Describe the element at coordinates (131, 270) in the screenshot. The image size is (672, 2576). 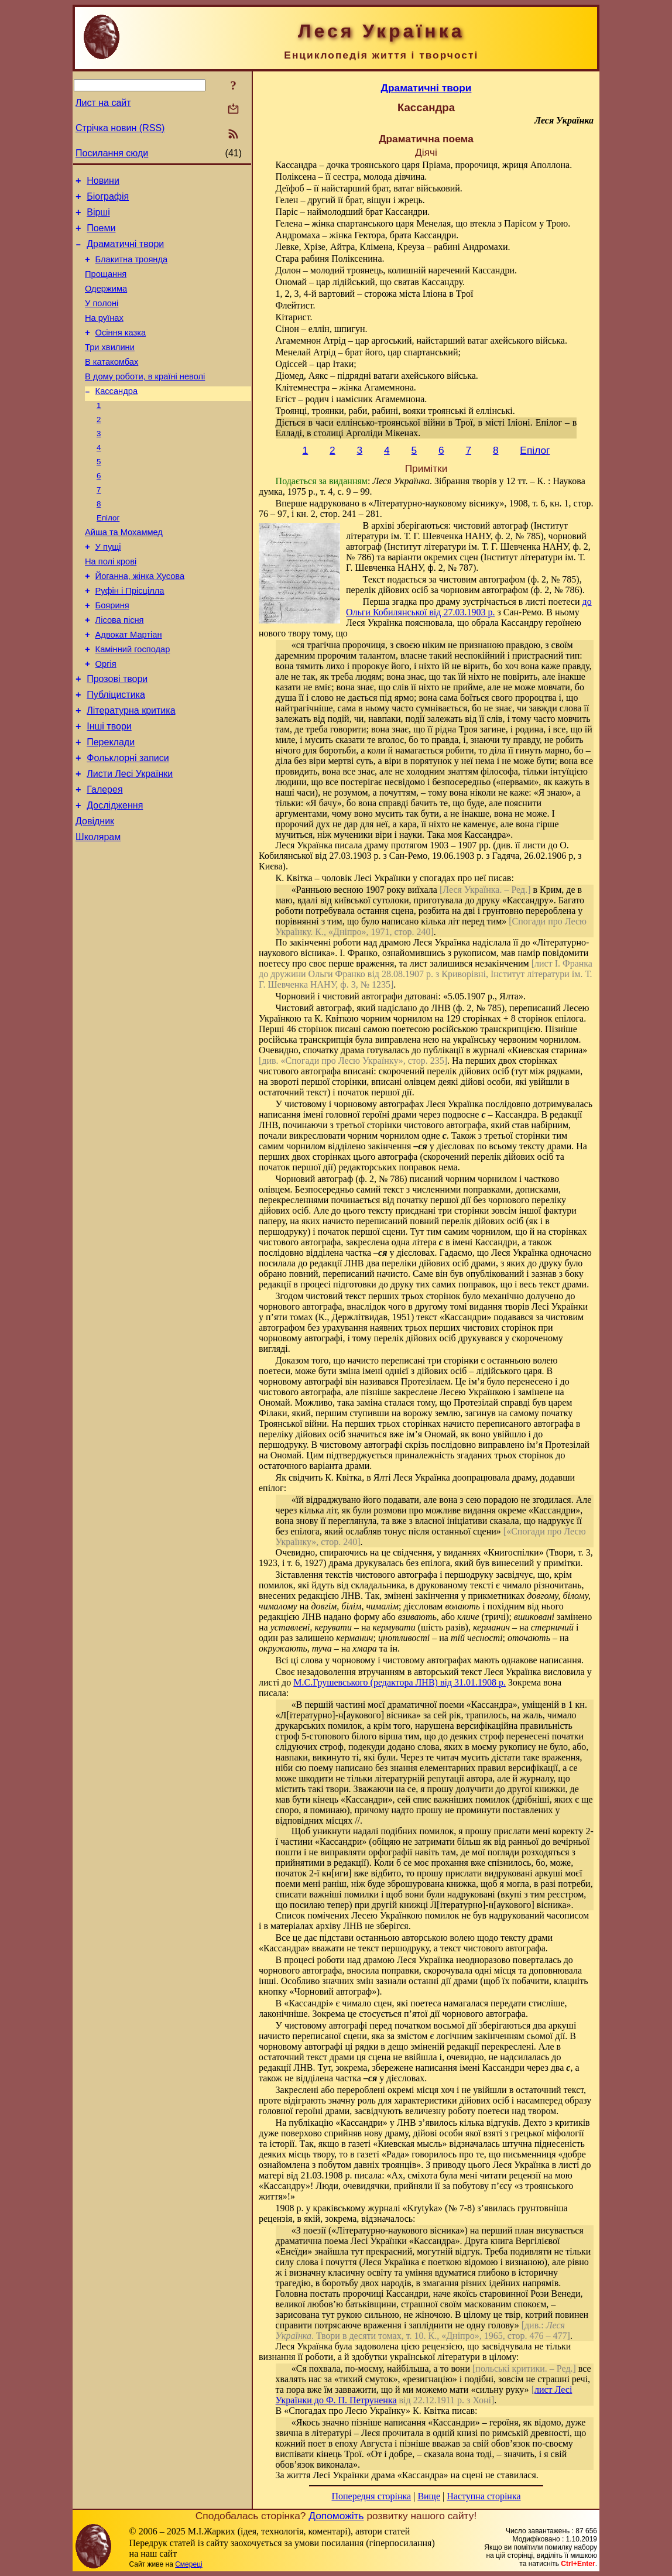
I see `Блакитна троянда` at that location.